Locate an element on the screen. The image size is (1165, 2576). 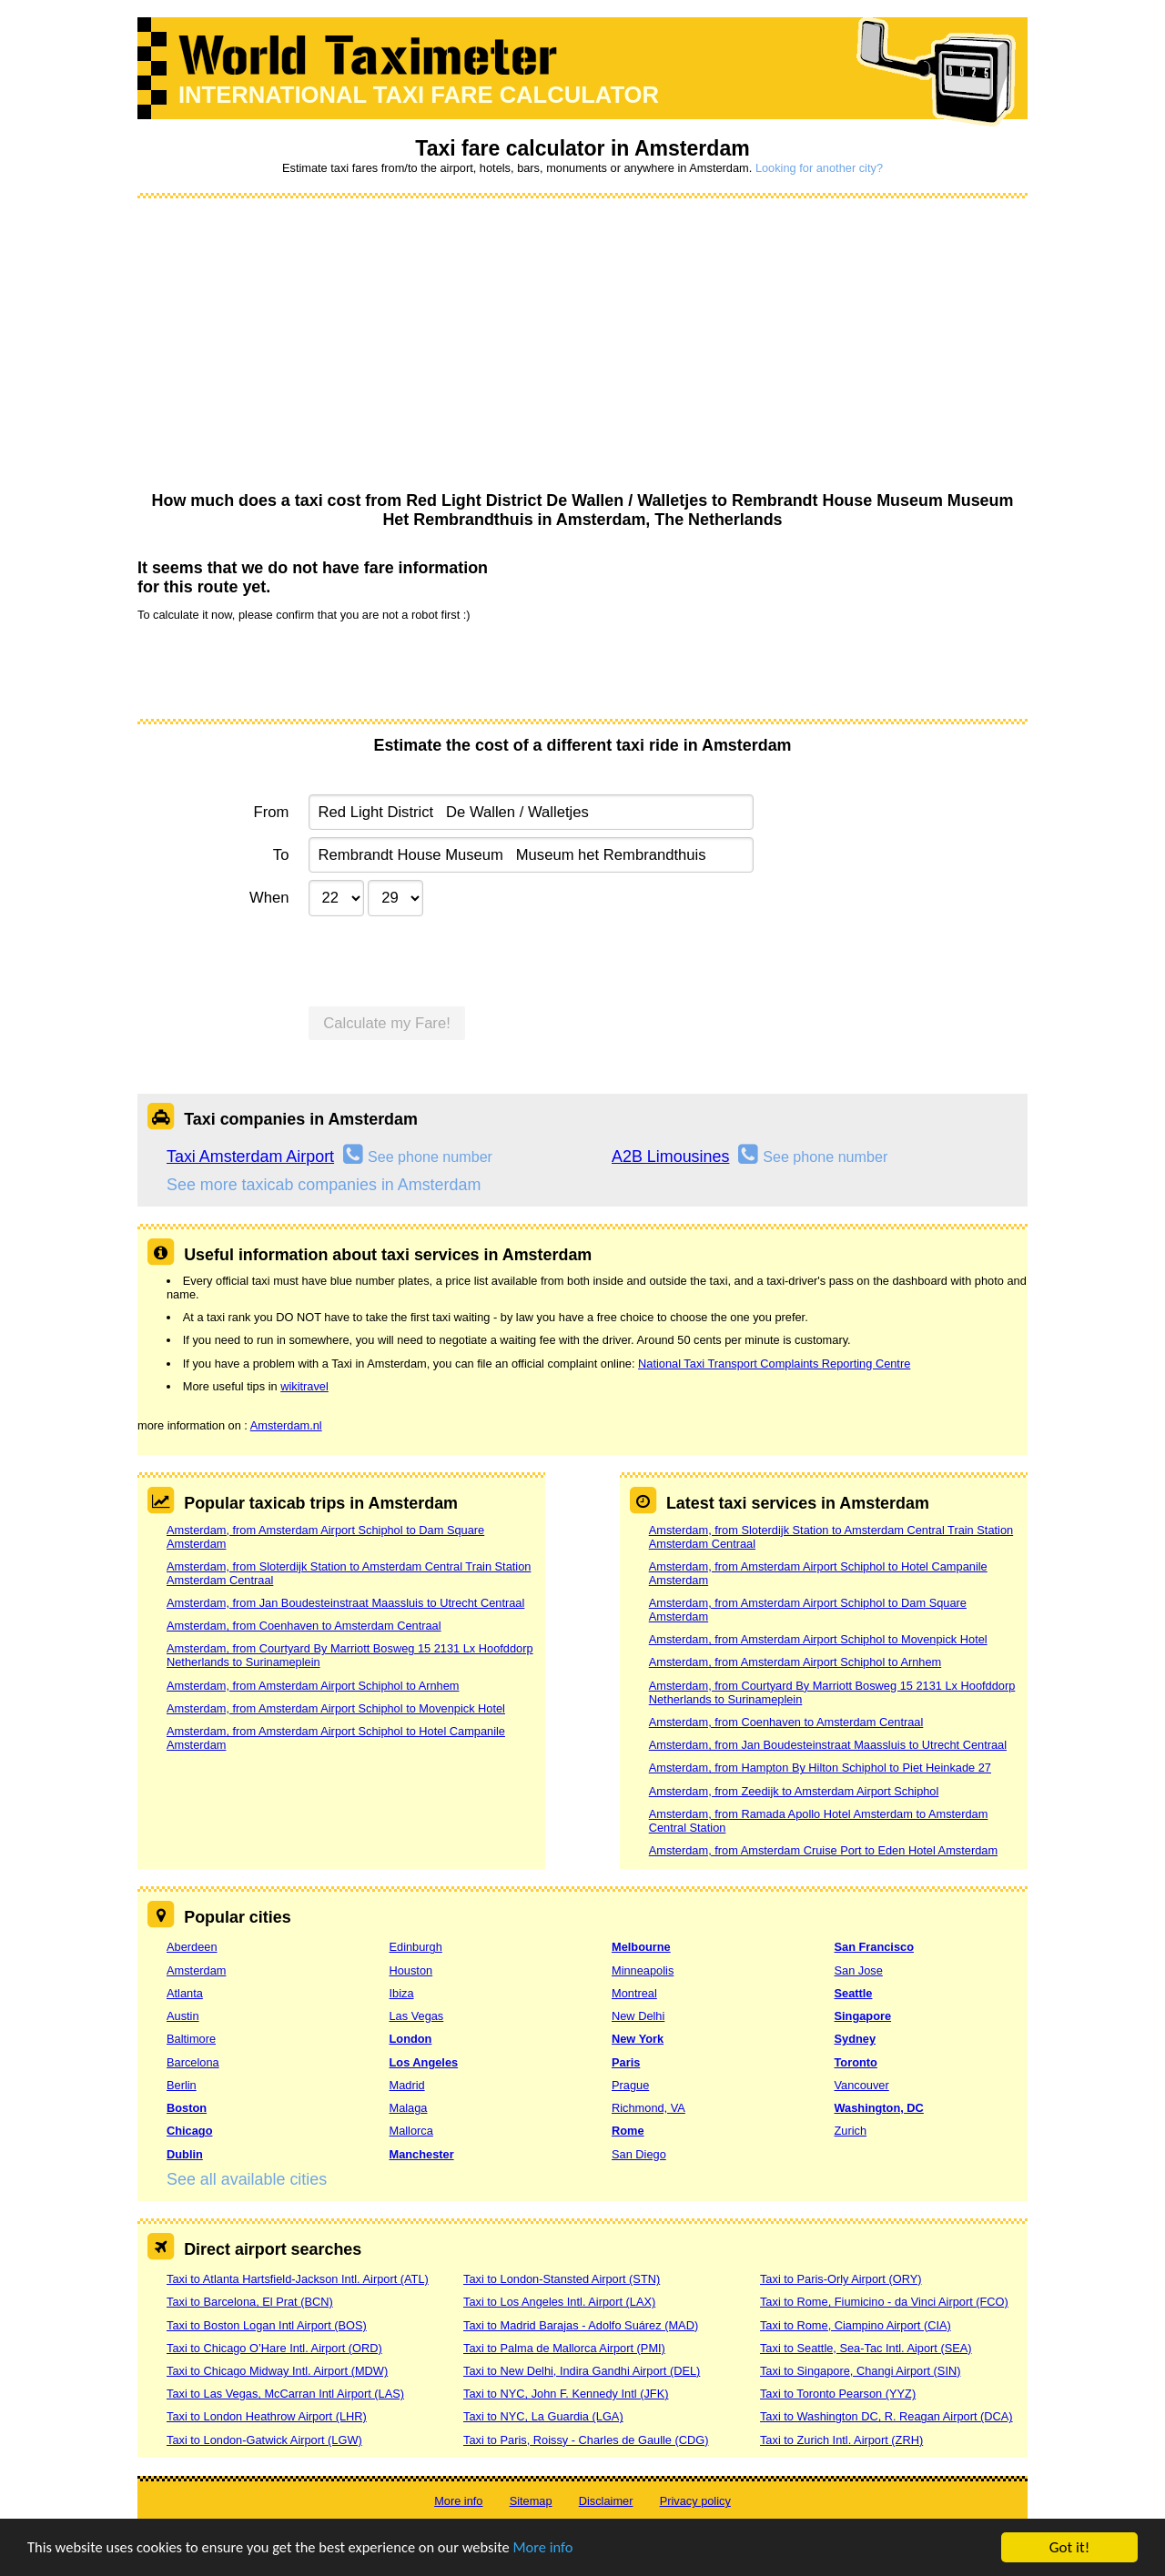
Taxi to London-Stansted Airport (STN) is located at coordinates (561, 2279).